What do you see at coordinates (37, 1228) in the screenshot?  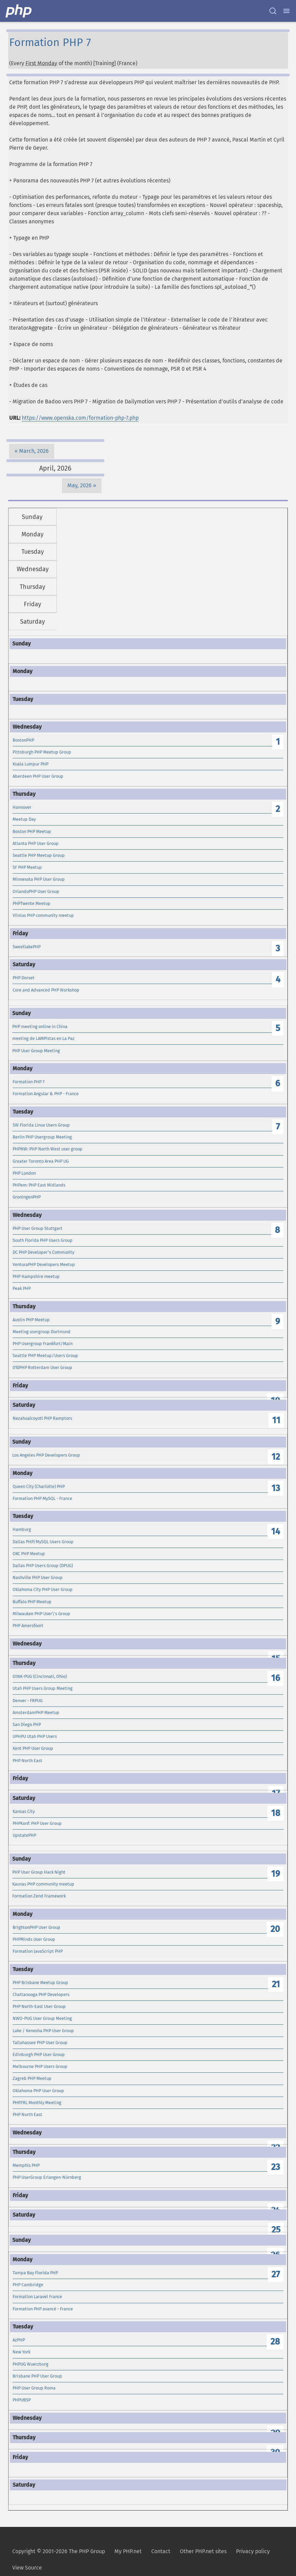 I see `PHP User Group Stuttgart` at bounding box center [37, 1228].